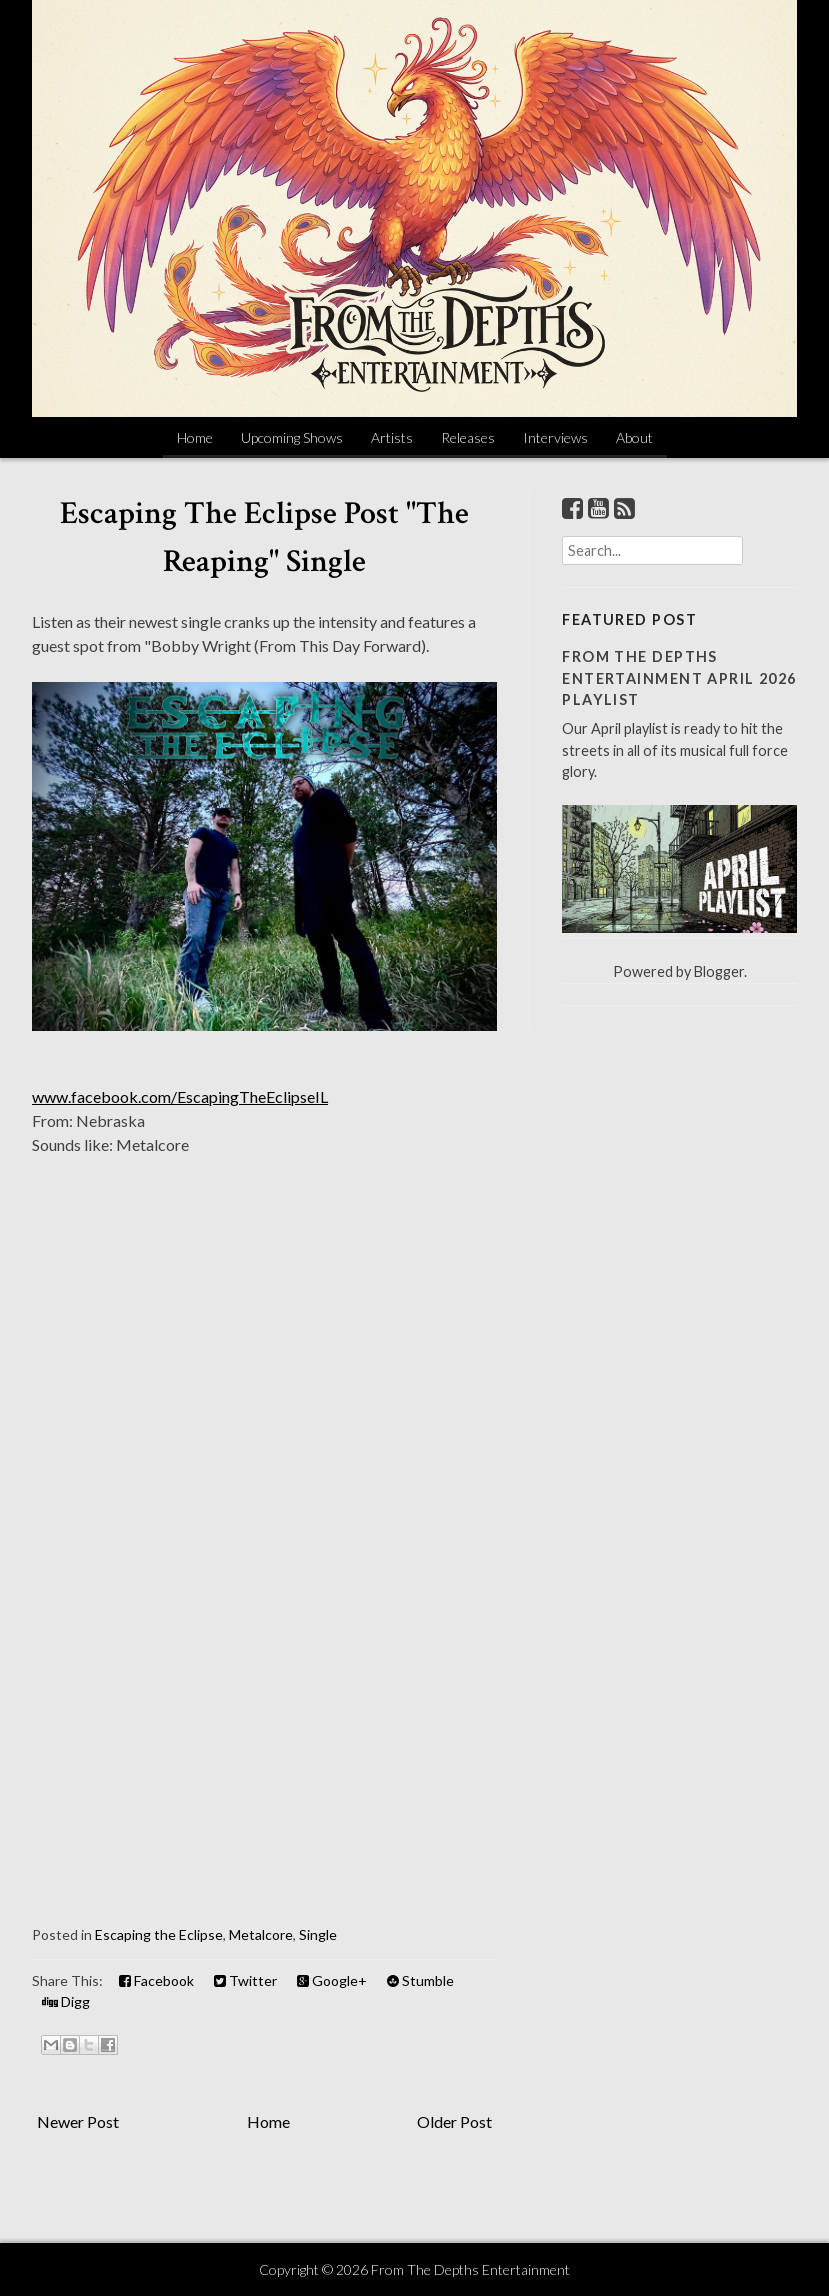 The image size is (829, 2296). Describe the element at coordinates (468, 437) in the screenshot. I see `Releases` at that location.